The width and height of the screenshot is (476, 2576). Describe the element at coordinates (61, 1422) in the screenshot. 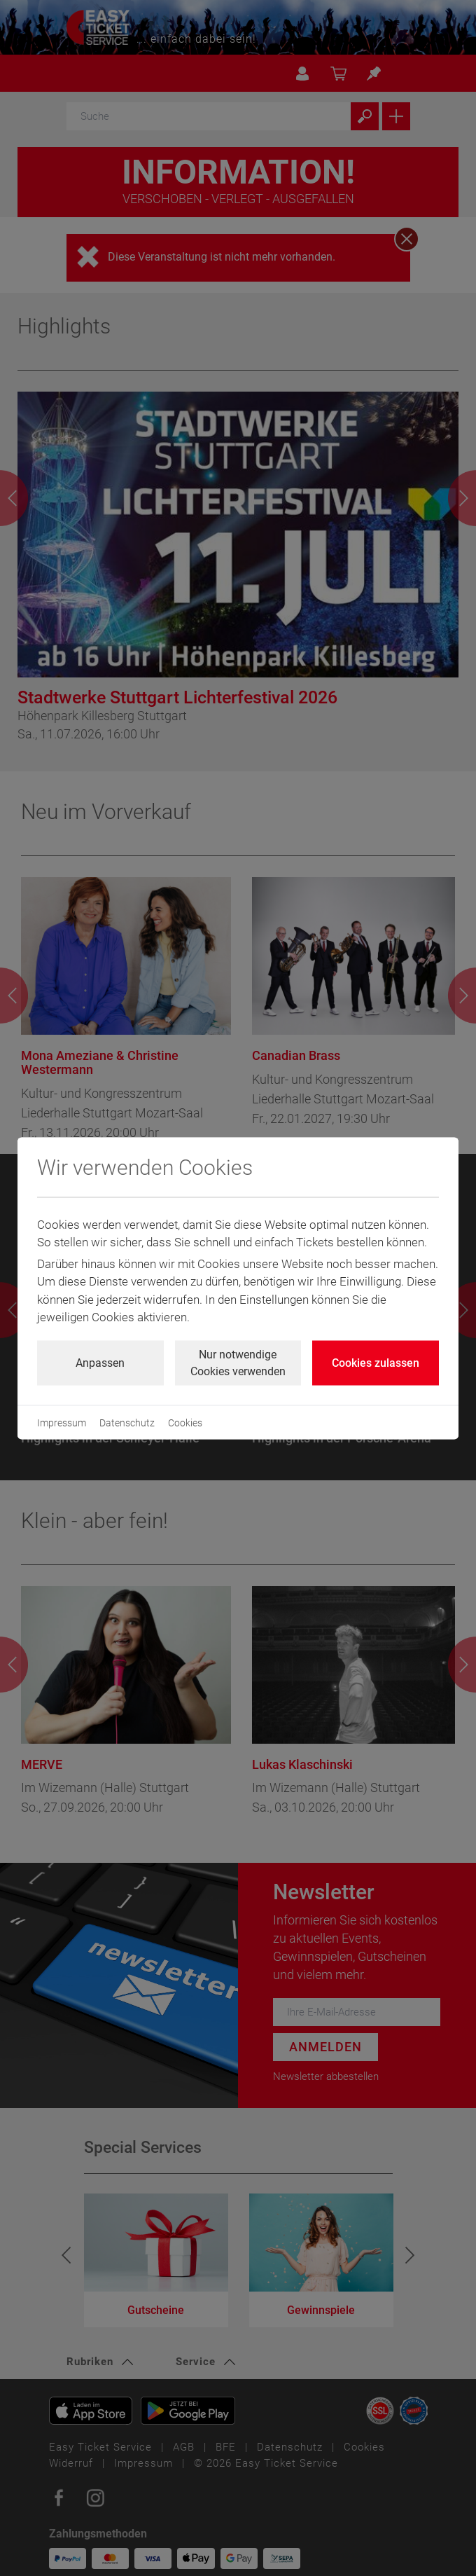

I see `Impressum` at that location.